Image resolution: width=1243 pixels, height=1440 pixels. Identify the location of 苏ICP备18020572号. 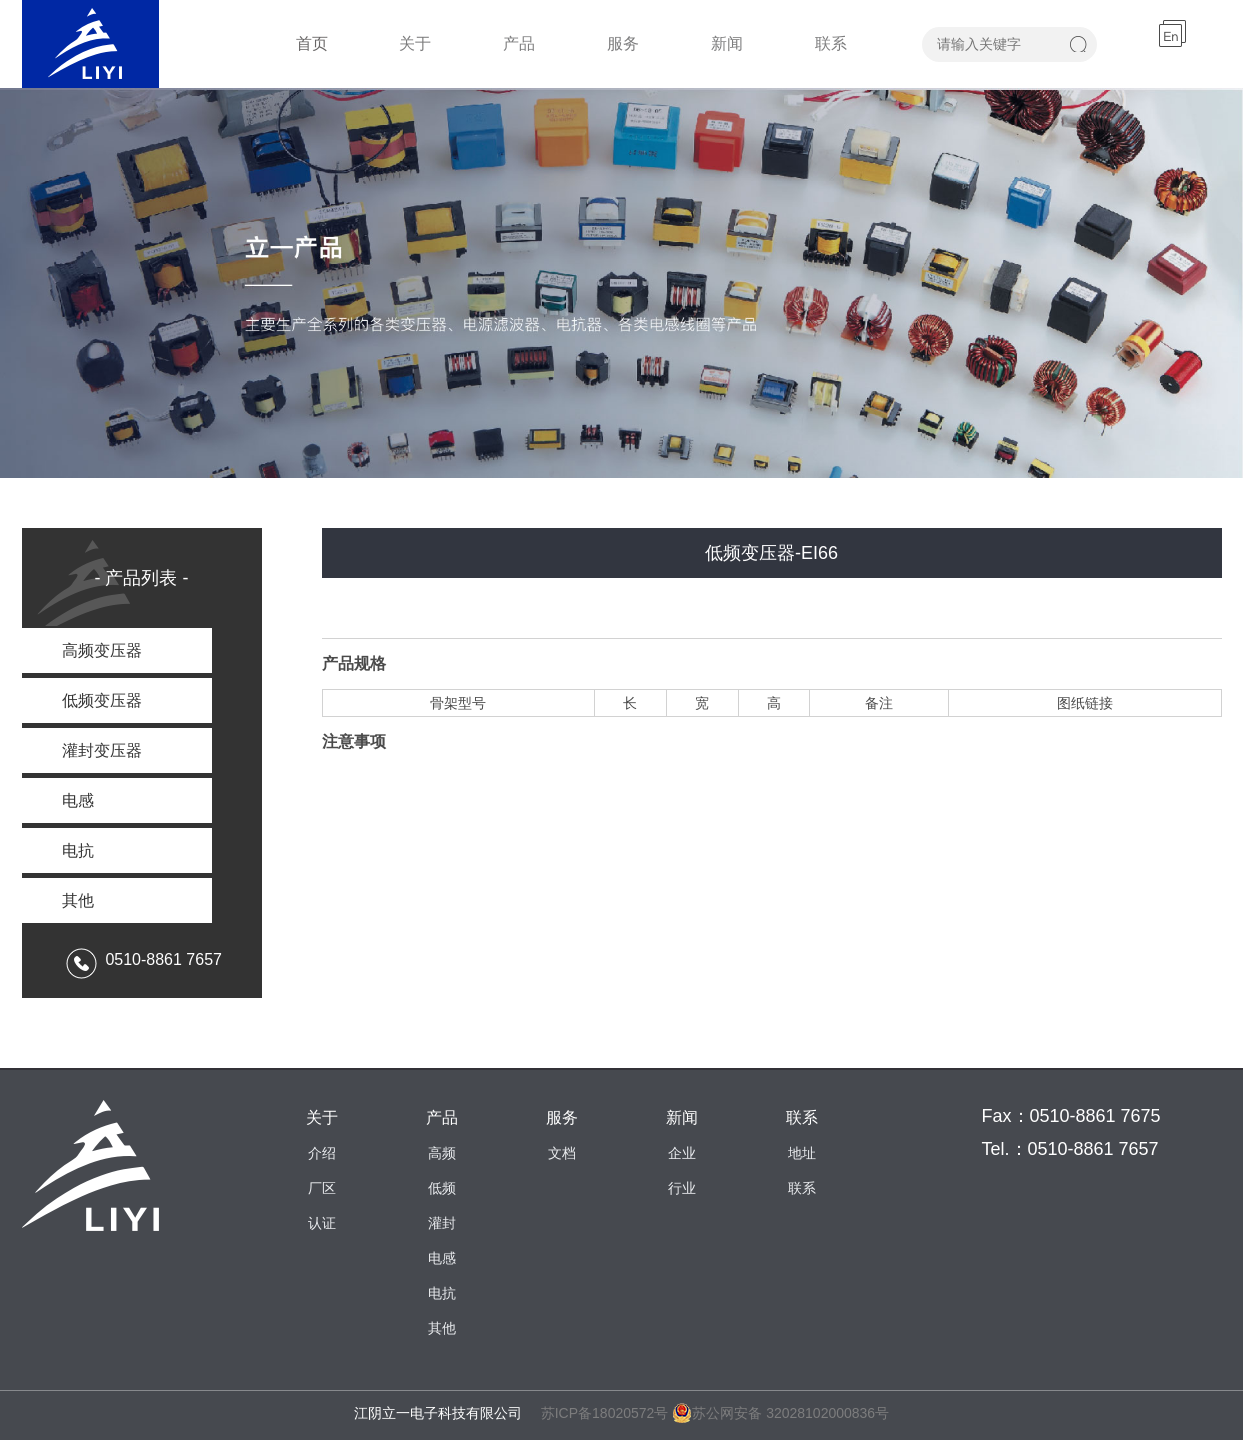
(605, 1413).